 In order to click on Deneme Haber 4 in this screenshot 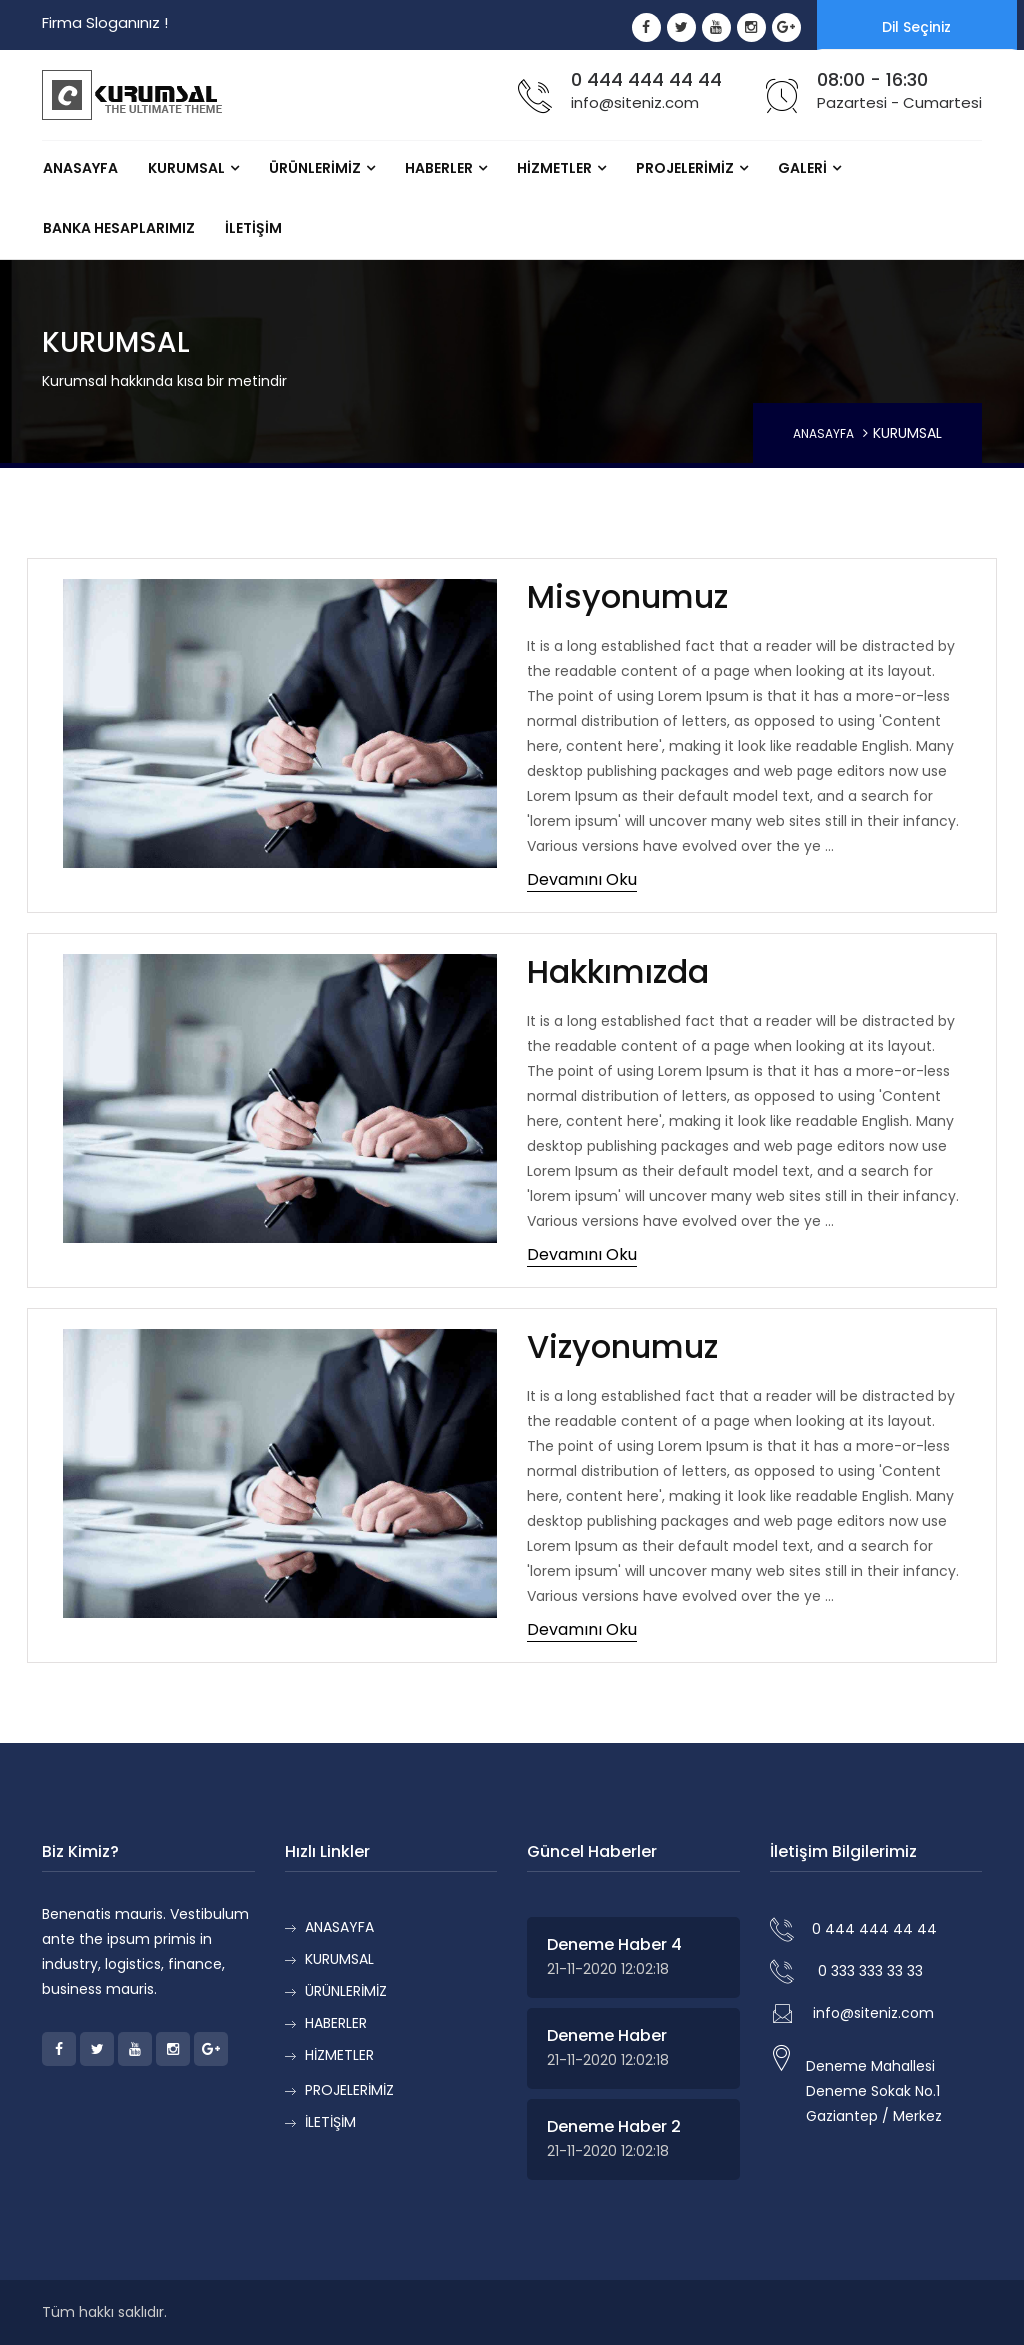, I will do `click(614, 1944)`.